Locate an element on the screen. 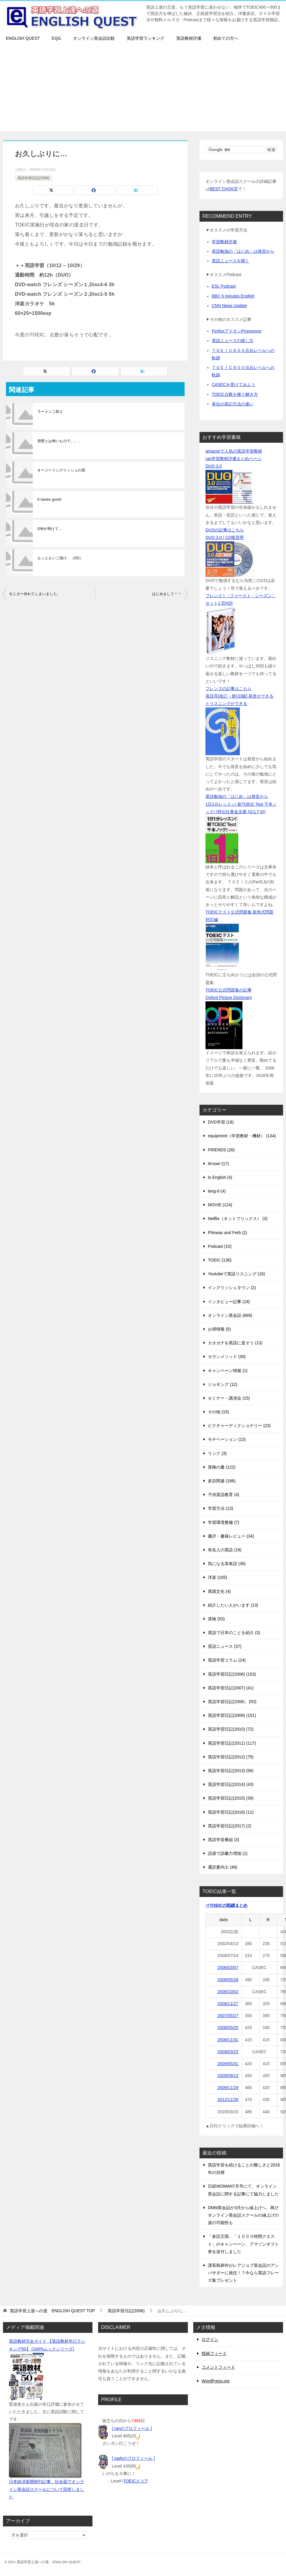 The width and height of the screenshot is (286, 2576). 異国文化 (4) is located at coordinates (219, 1591).